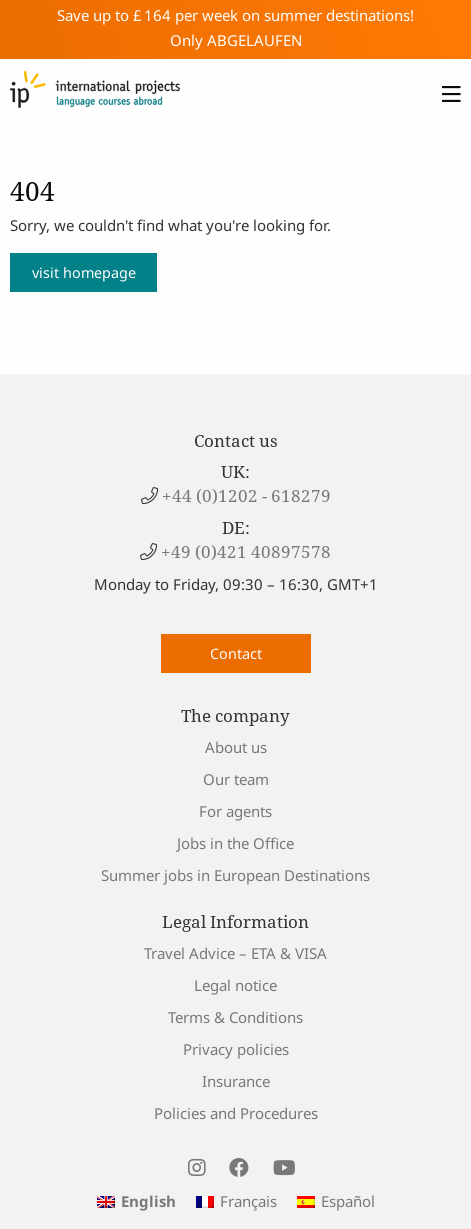 This screenshot has height=1229, width=471. I want to click on visit homepage, so click(84, 272).